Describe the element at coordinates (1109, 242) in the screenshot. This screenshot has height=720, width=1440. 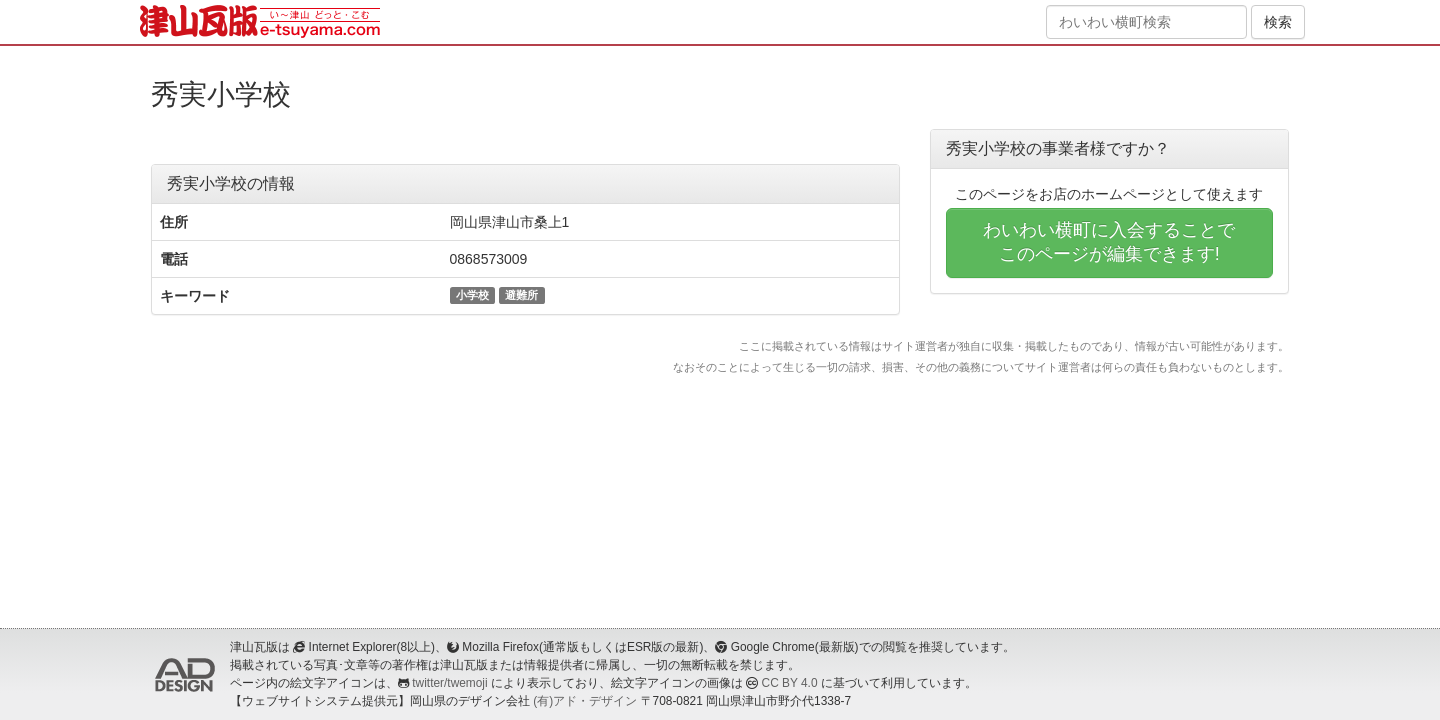
I see `わいわい横町に入会することでこのページが編集できます!` at that location.